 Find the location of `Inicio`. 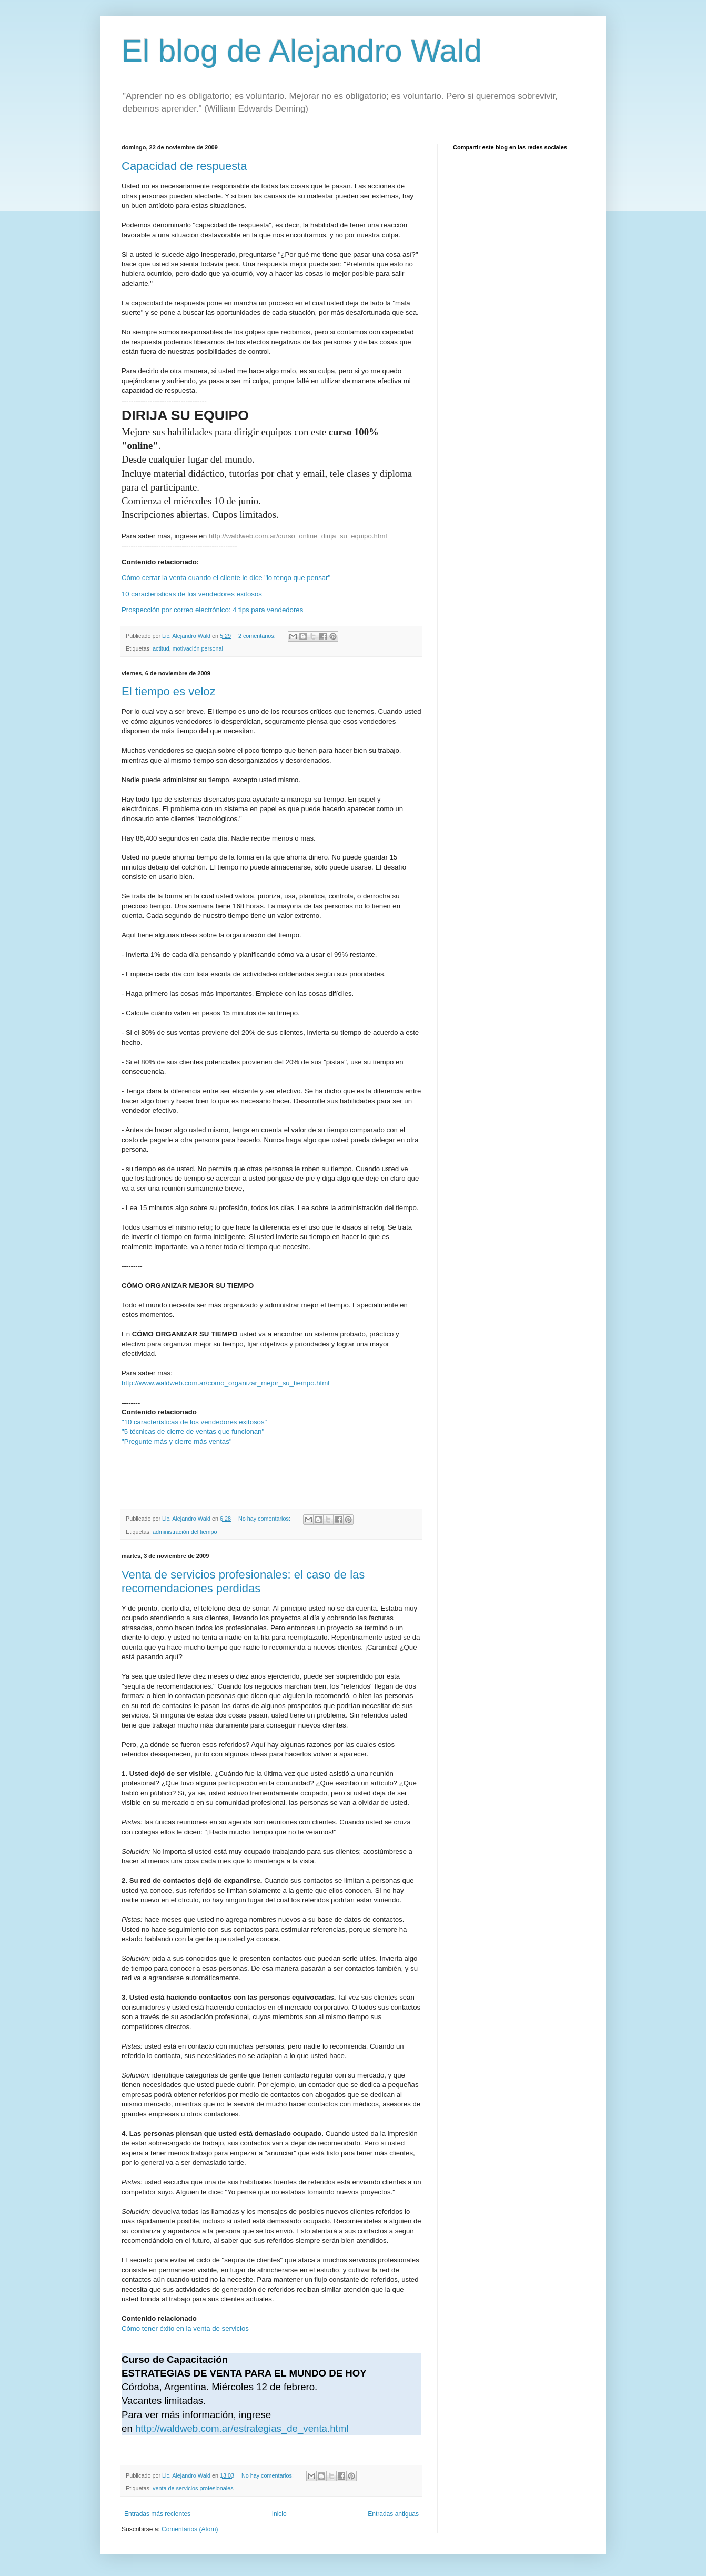

Inicio is located at coordinates (279, 2514).